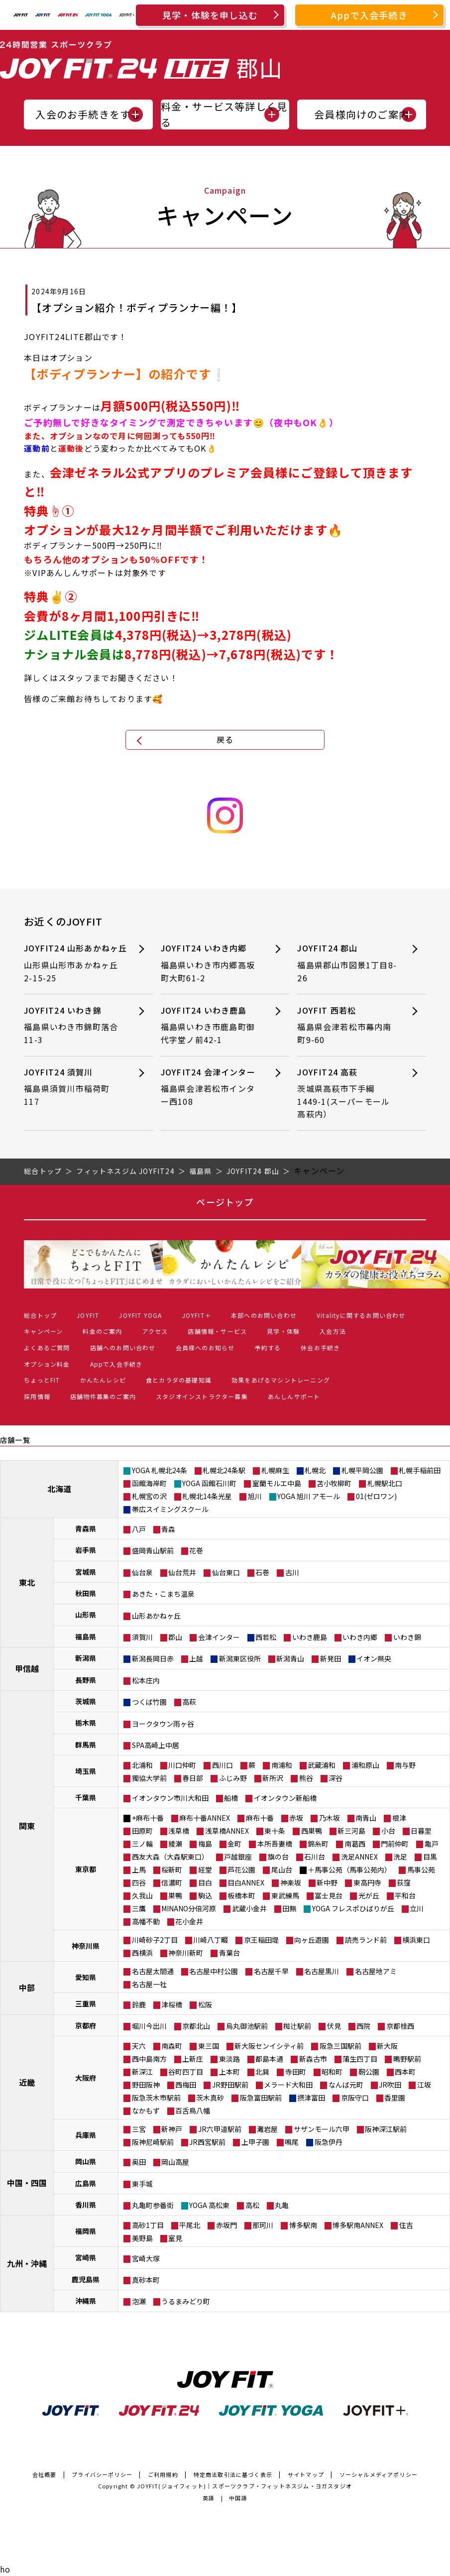  I want to click on 住吉, so click(406, 2225).